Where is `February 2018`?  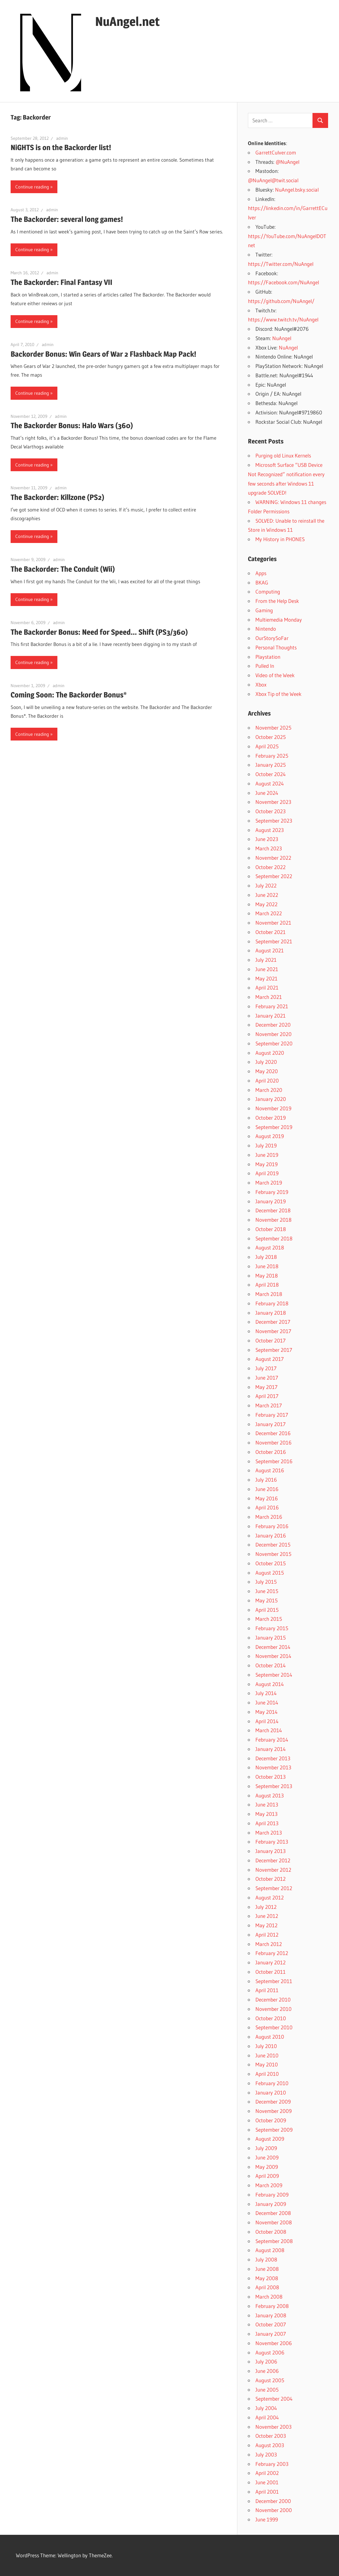 February 2018 is located at coordinates (271, 1303).